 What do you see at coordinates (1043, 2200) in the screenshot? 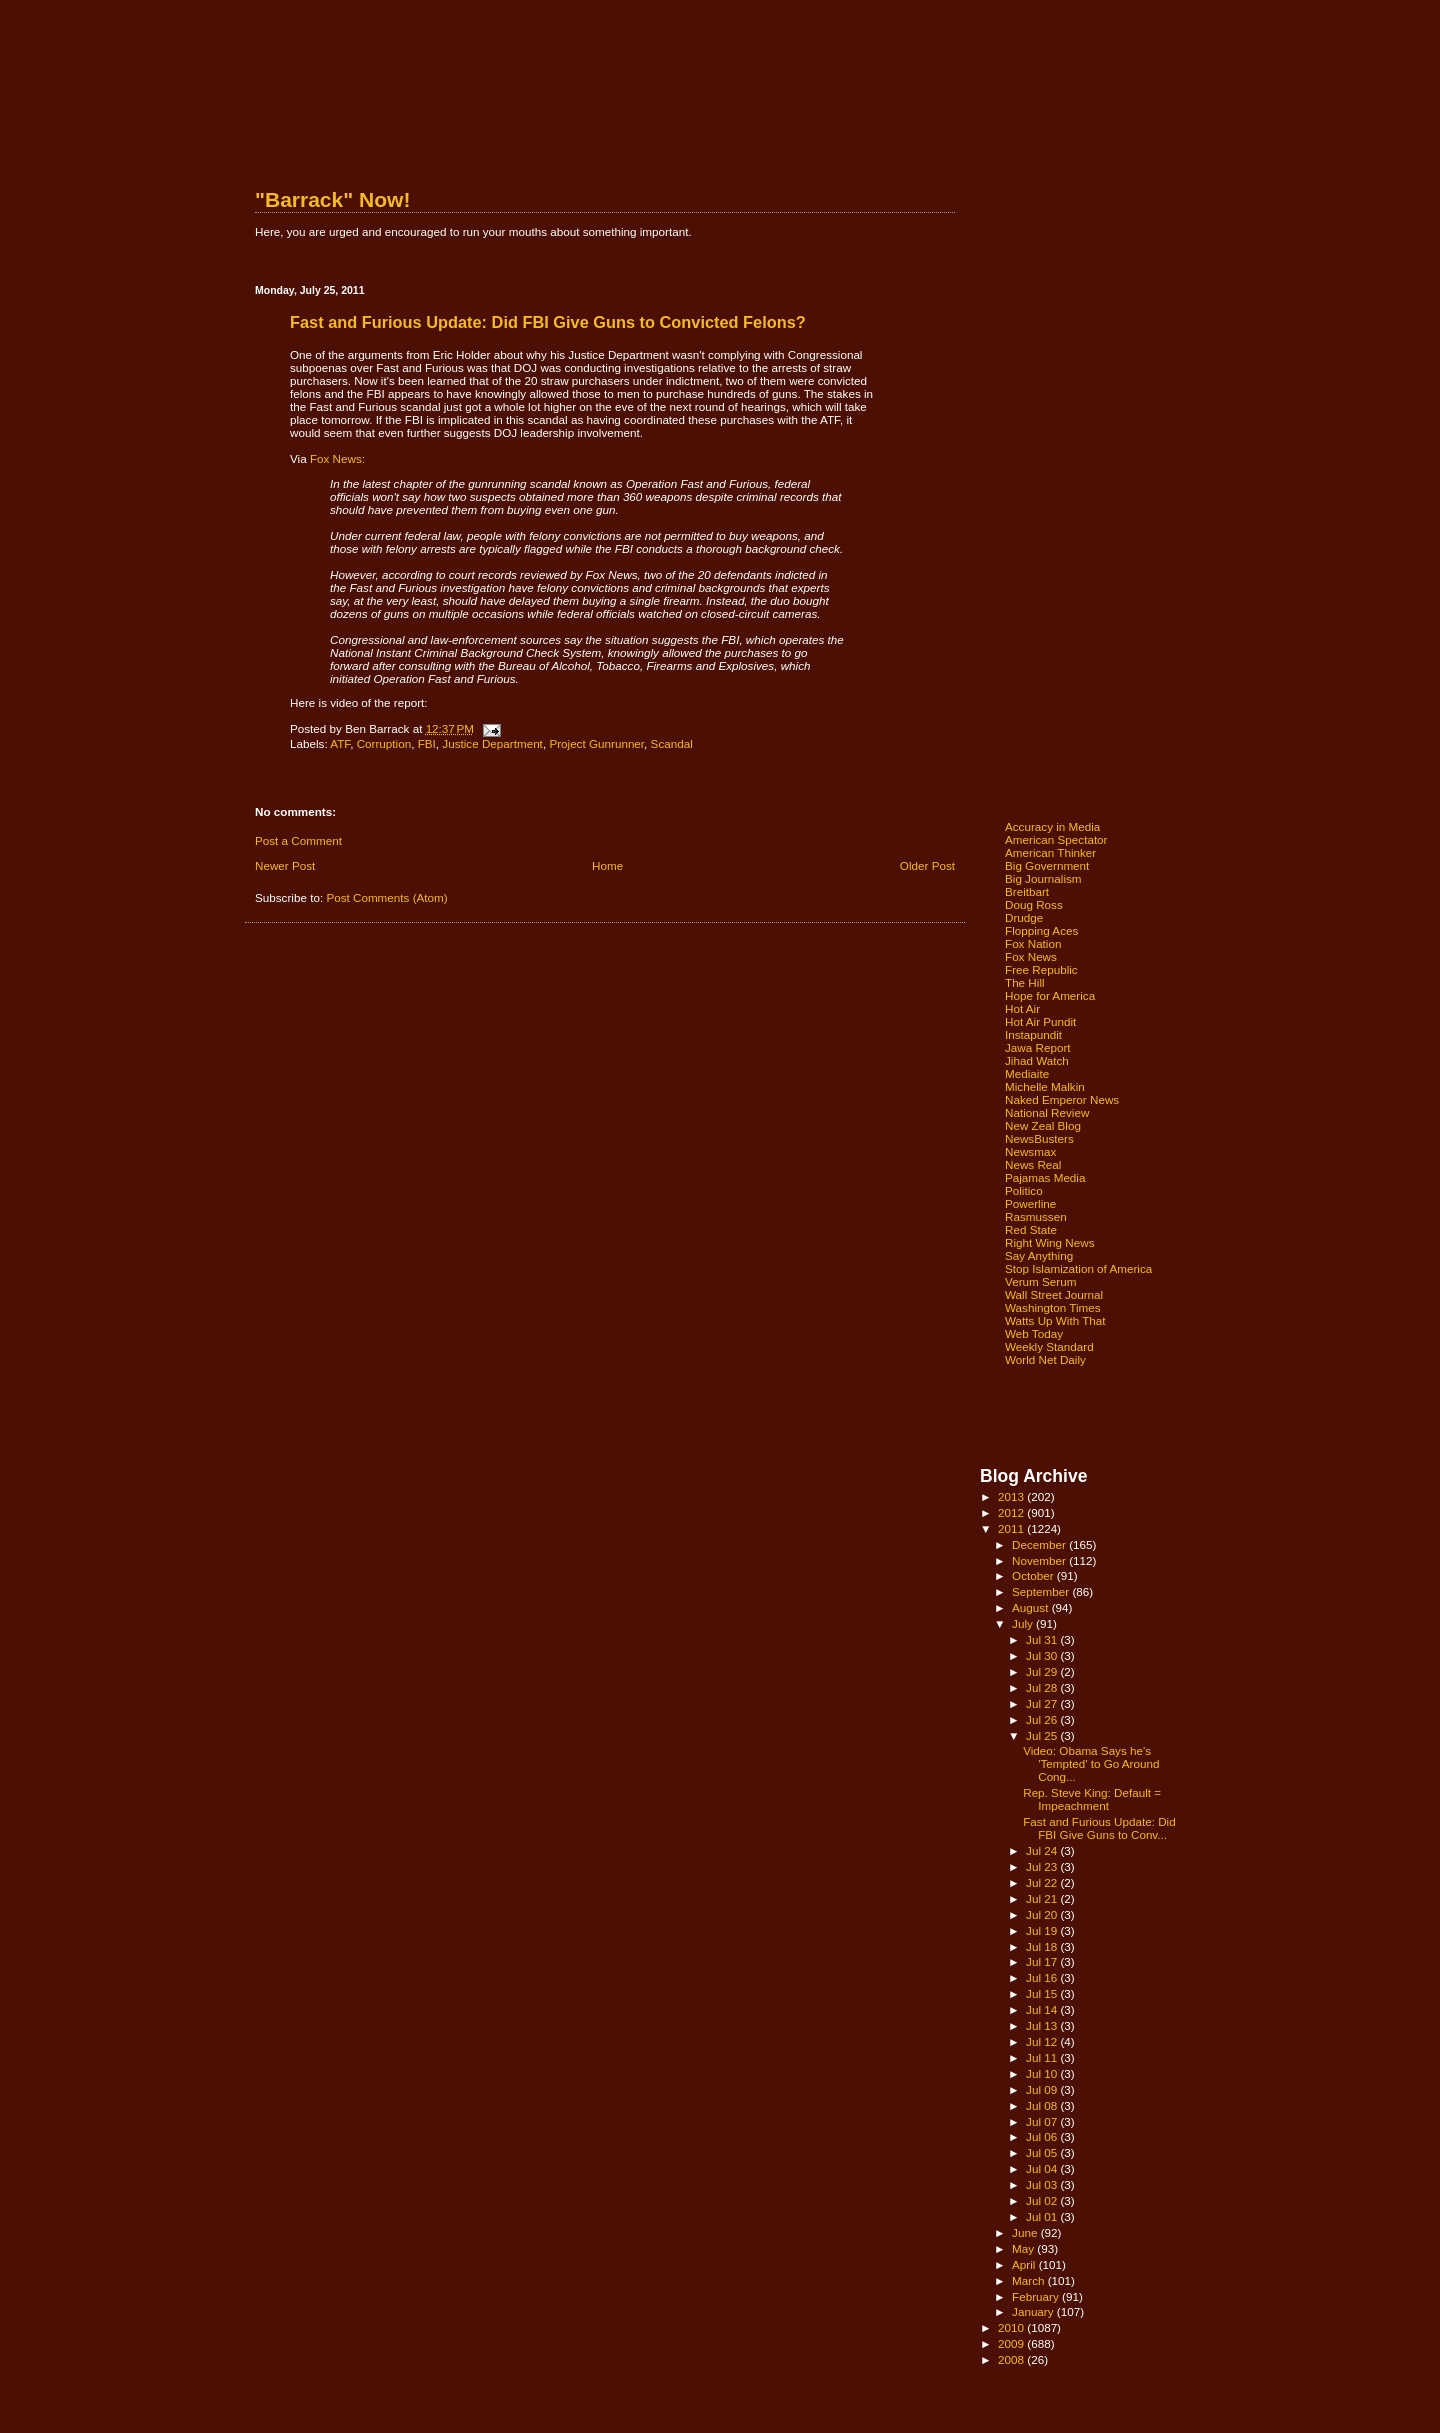
I see `Jul 02` at bounding box center [1043, 2200].